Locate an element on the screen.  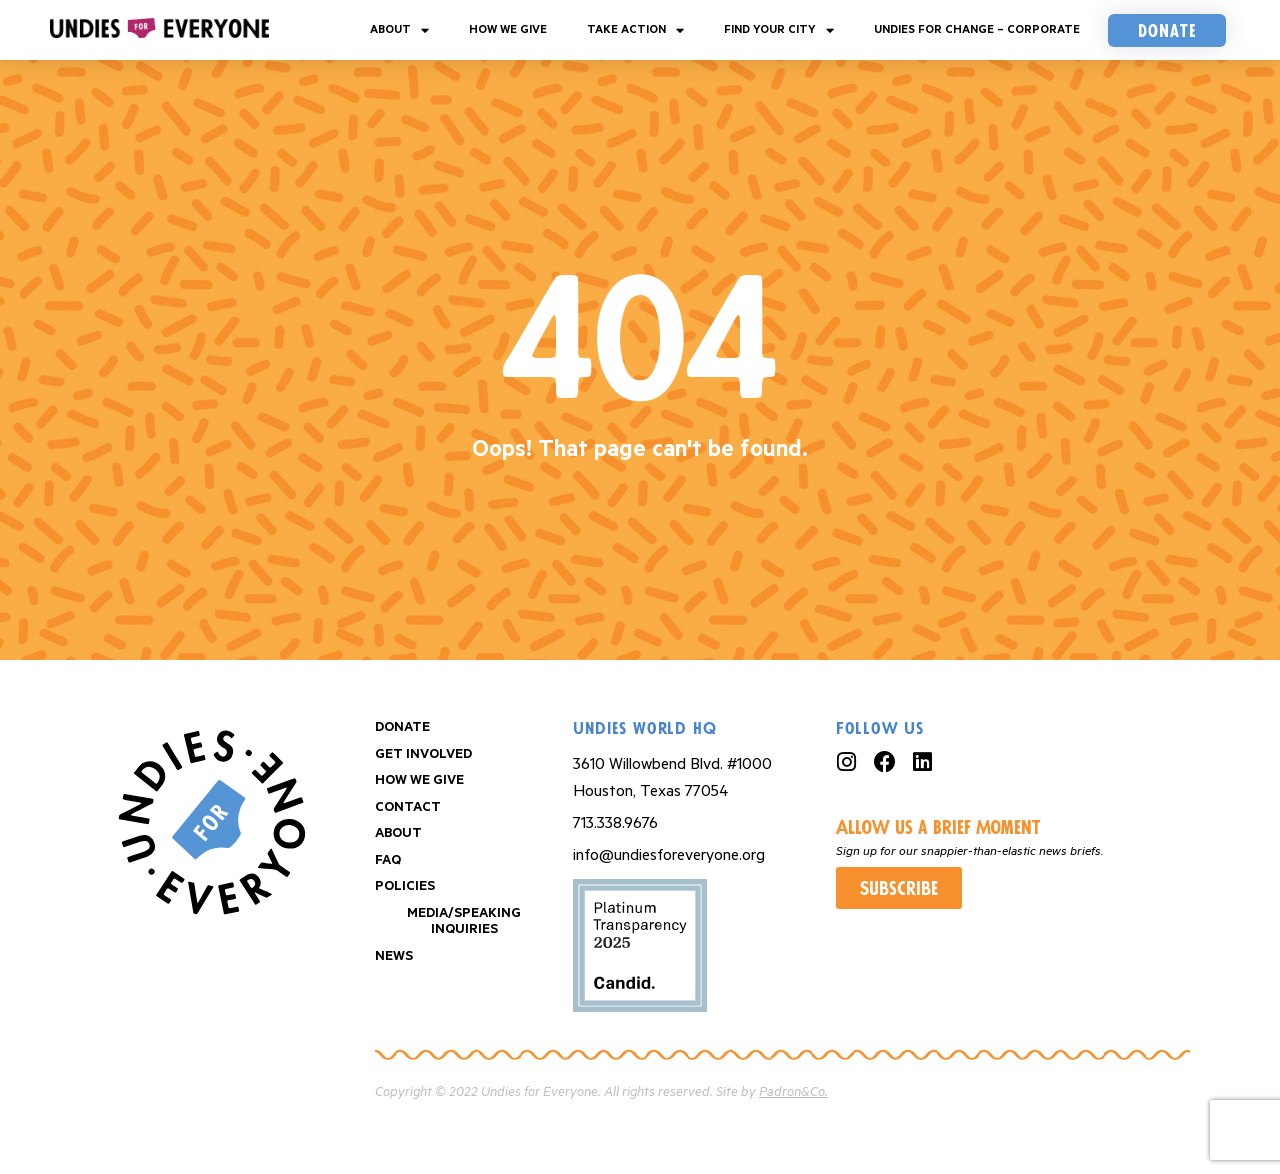
Take Action is located at coordinates (635, 30).